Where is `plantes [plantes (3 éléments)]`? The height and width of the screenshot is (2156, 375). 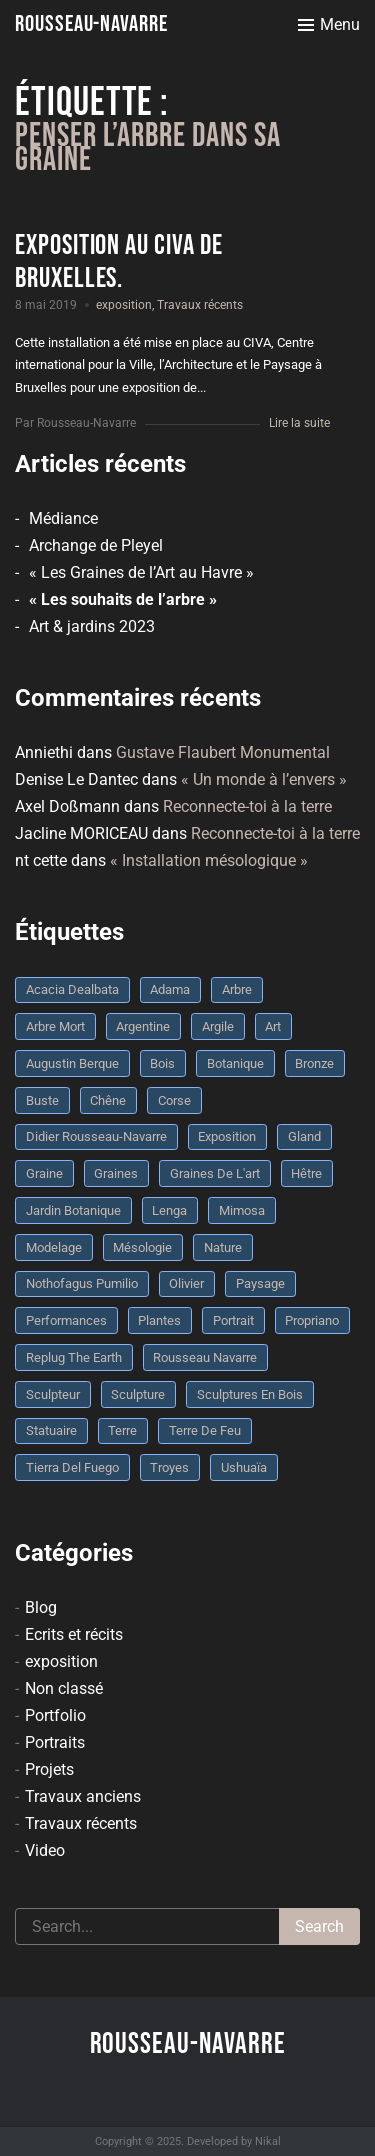
plantes [plantes (3 éléments)] is located at coordinates (159, 1320).